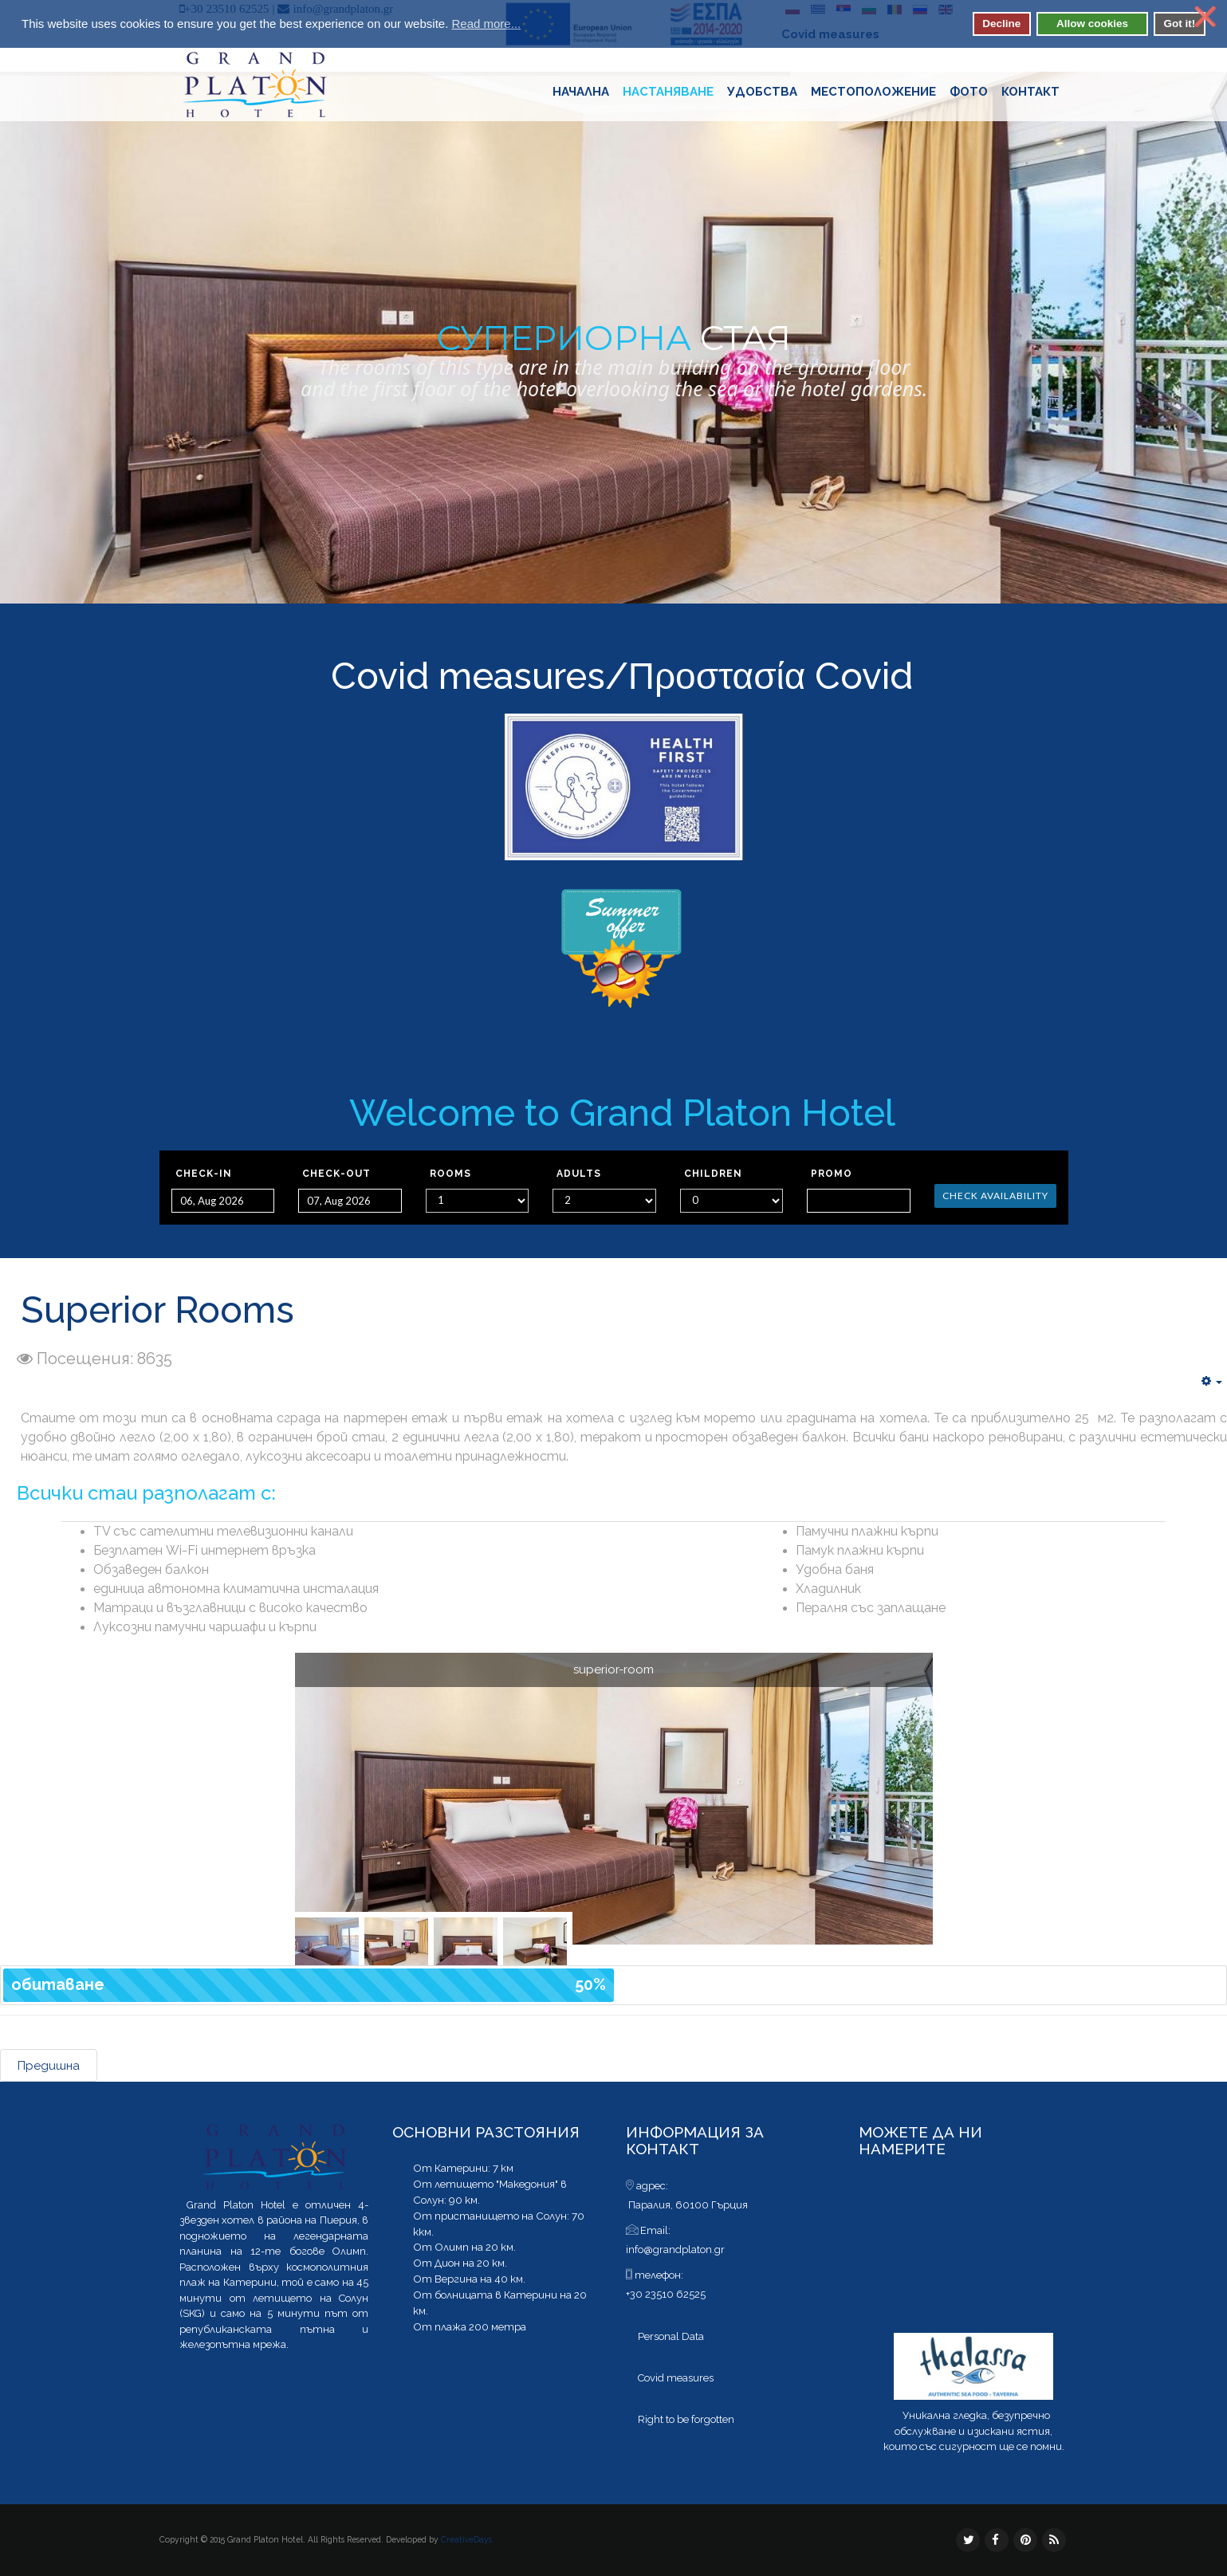 Image resolution: width=1227 pixels, height=2576 pixels. I want to click on контакт, so click(1030, 92).